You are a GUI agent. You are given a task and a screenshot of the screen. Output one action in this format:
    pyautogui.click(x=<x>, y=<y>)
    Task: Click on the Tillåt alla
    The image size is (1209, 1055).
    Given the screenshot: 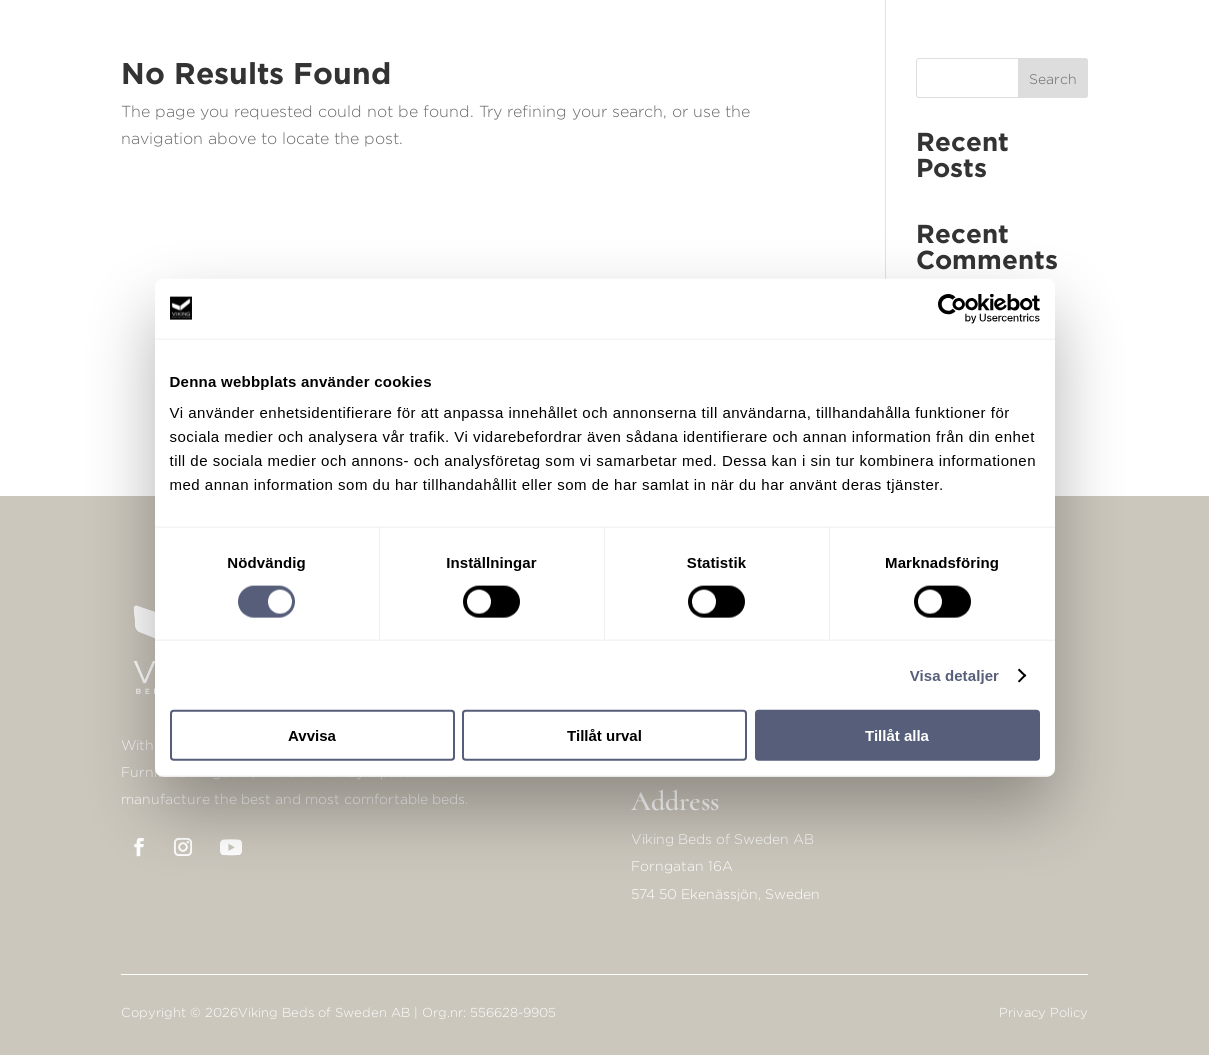 What is the action you would take?
    pyautogui.click(x=897, y=735)
    